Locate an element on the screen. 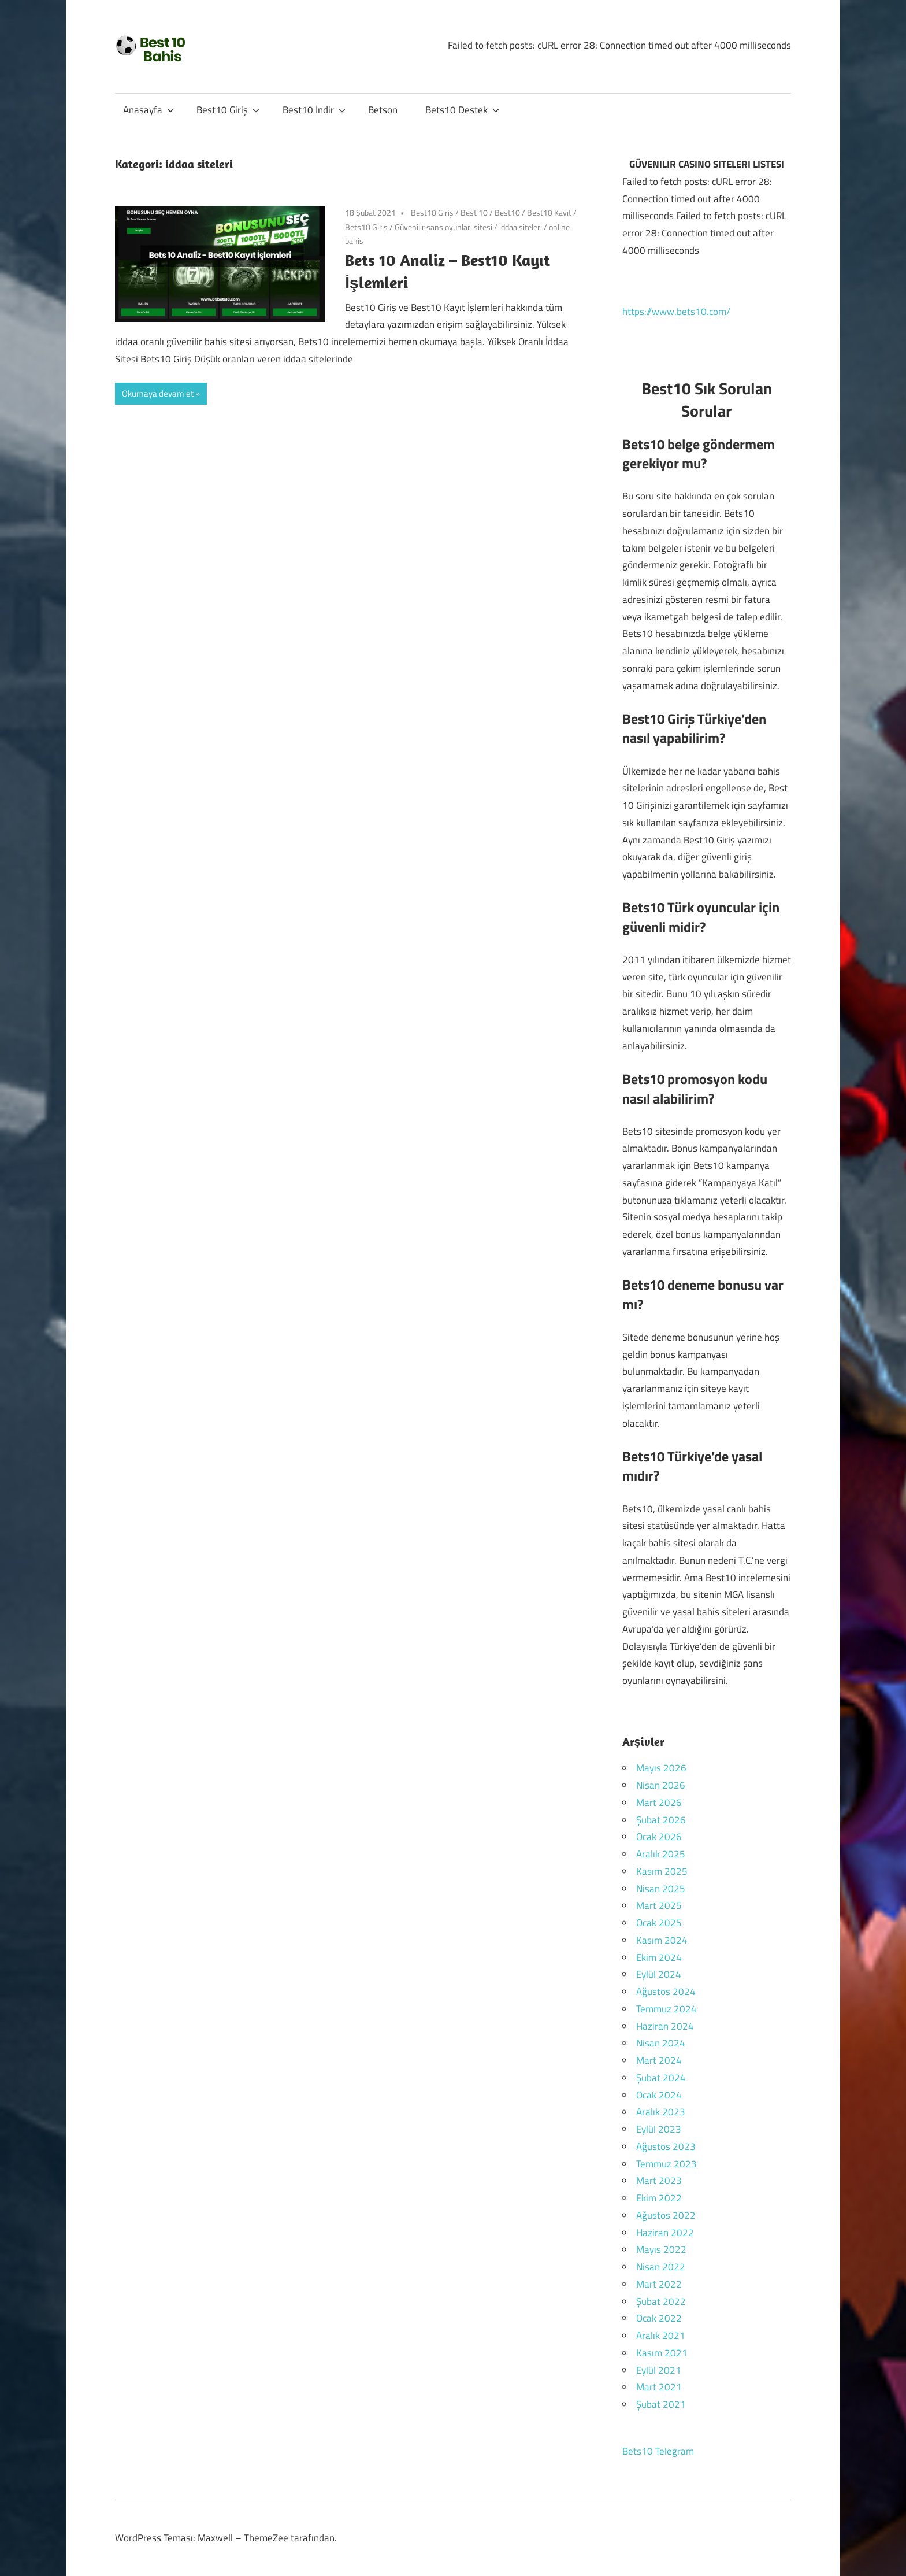 The height and width of the screenshot is (2576, 906). Mayıs 2026 is located at coordinates (661, 1767).